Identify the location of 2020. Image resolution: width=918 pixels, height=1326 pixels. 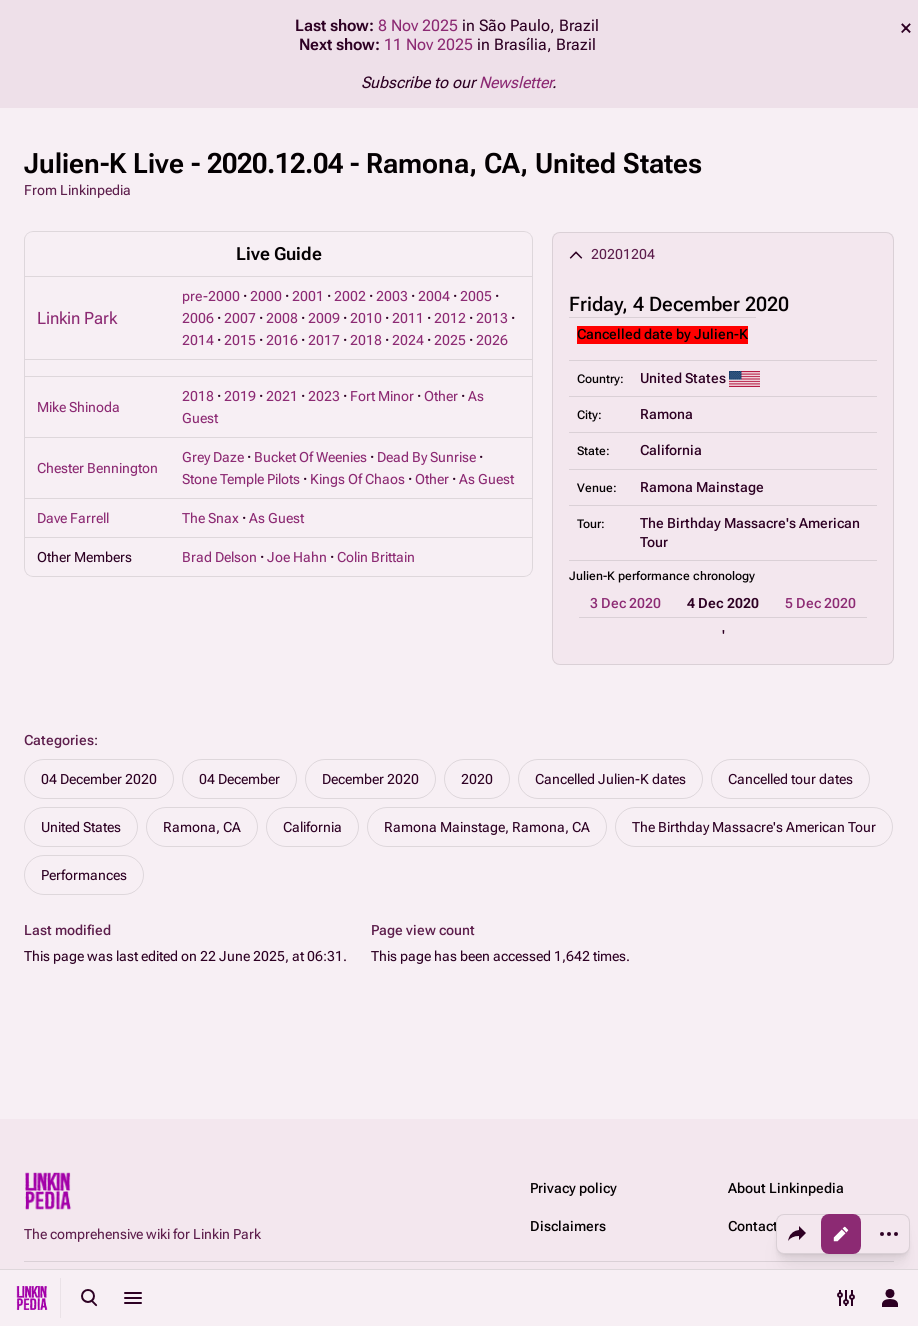
(477, 779).